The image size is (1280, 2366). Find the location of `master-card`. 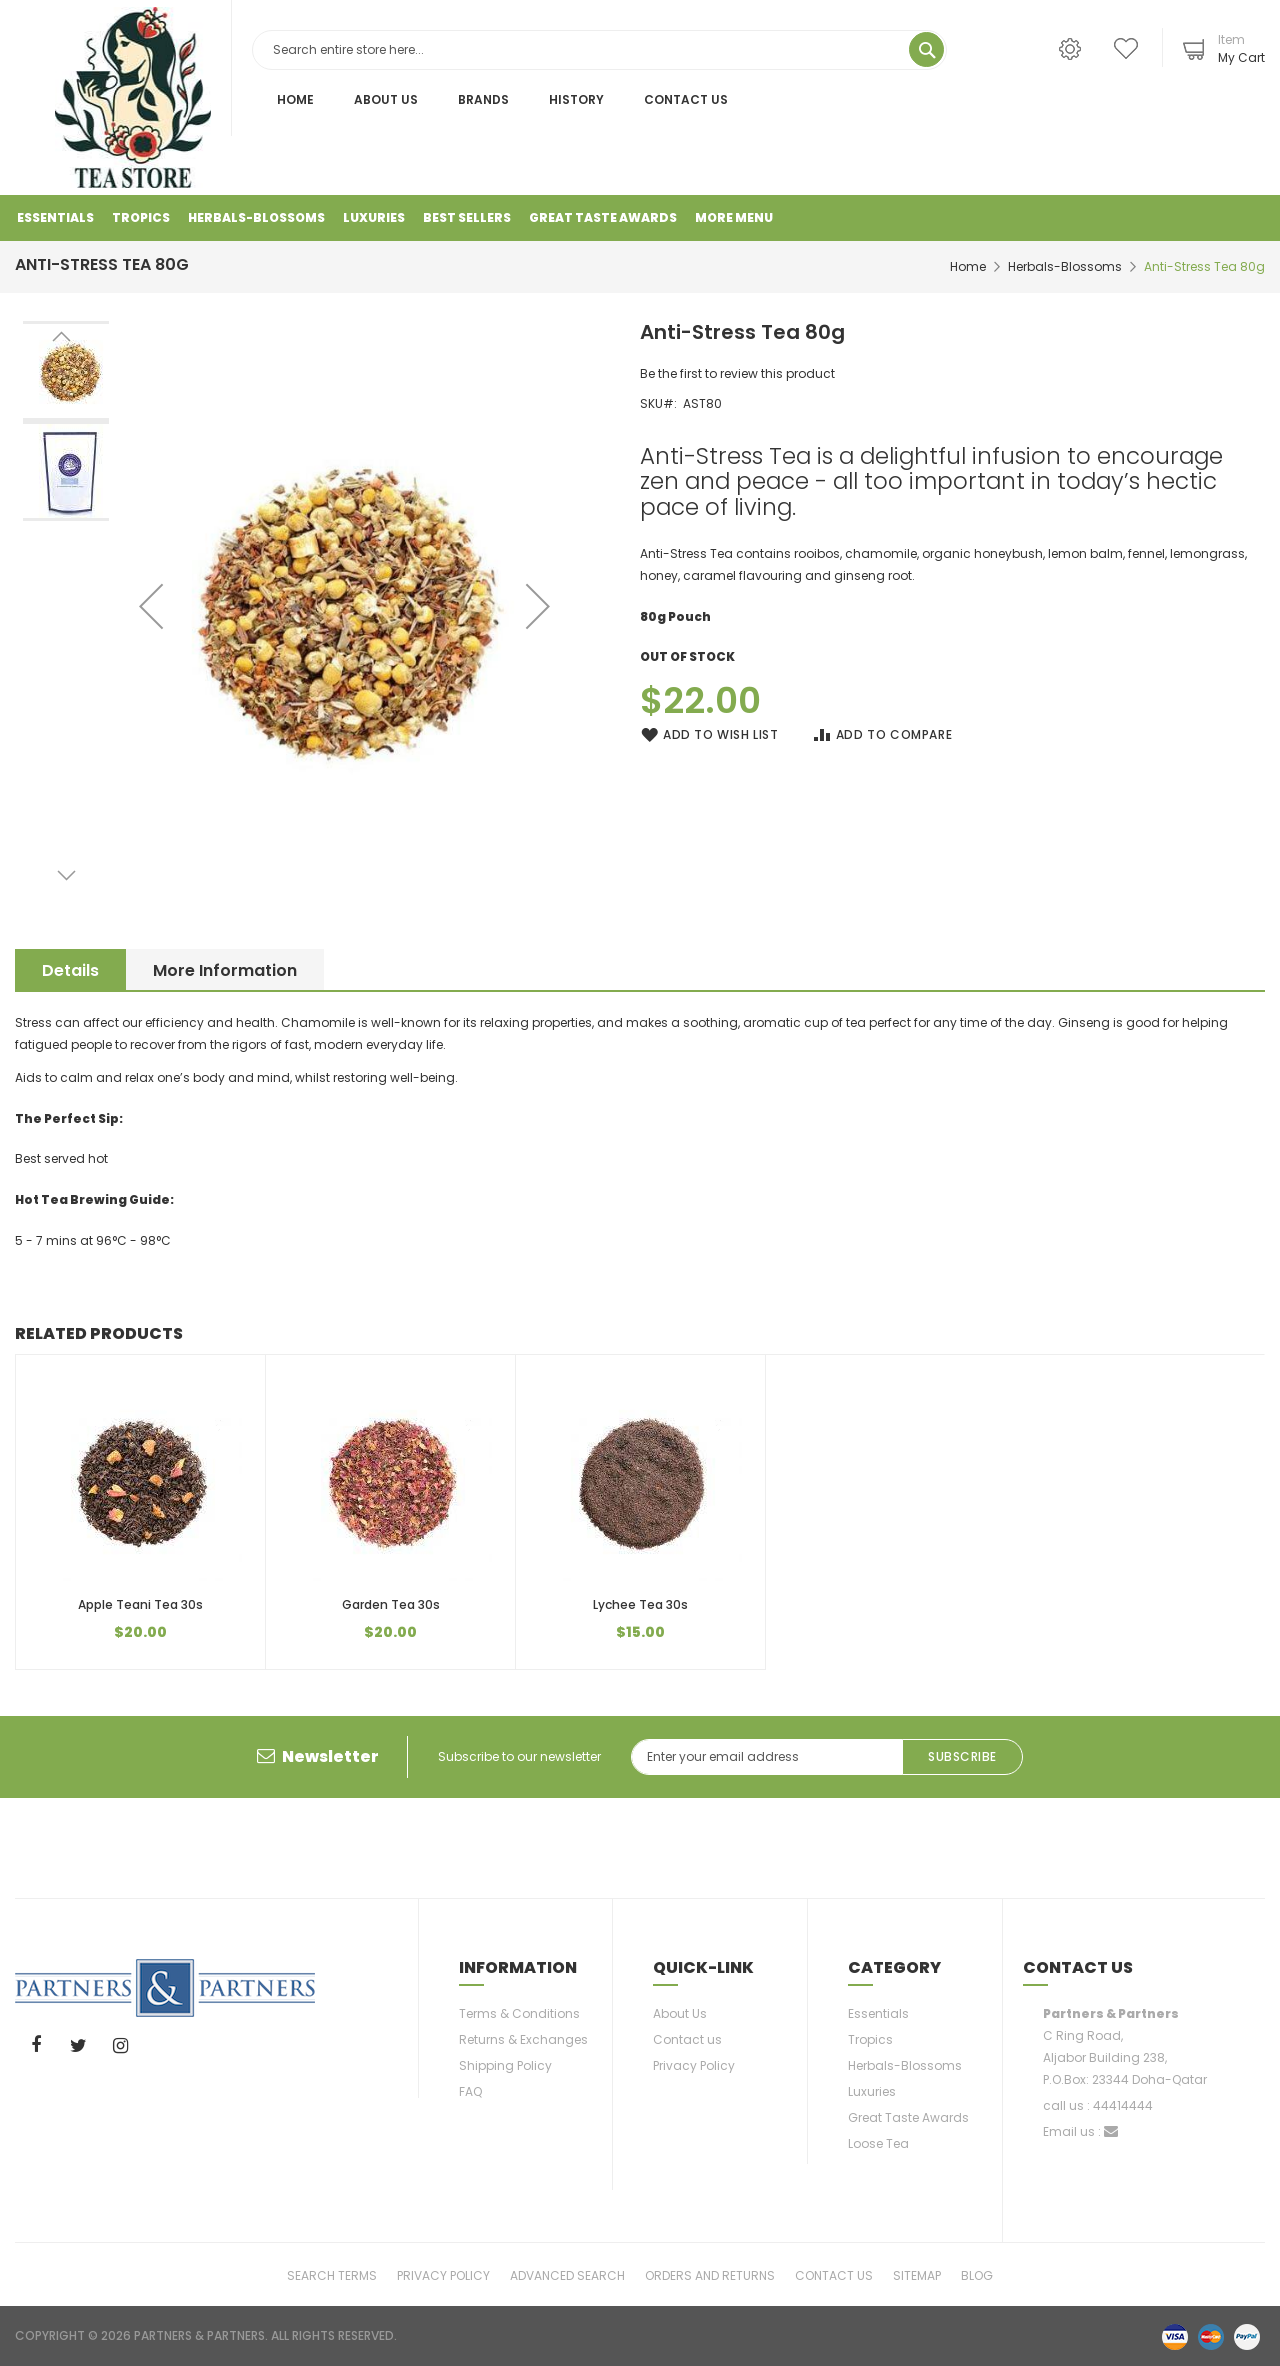

master-card is located at coordinates (1211, 2336).